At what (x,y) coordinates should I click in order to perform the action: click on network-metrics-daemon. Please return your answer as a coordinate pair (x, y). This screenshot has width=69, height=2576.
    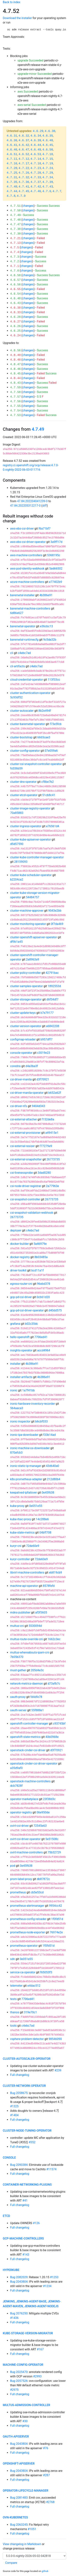
    Looking at the image, I should click on (26, 1683).